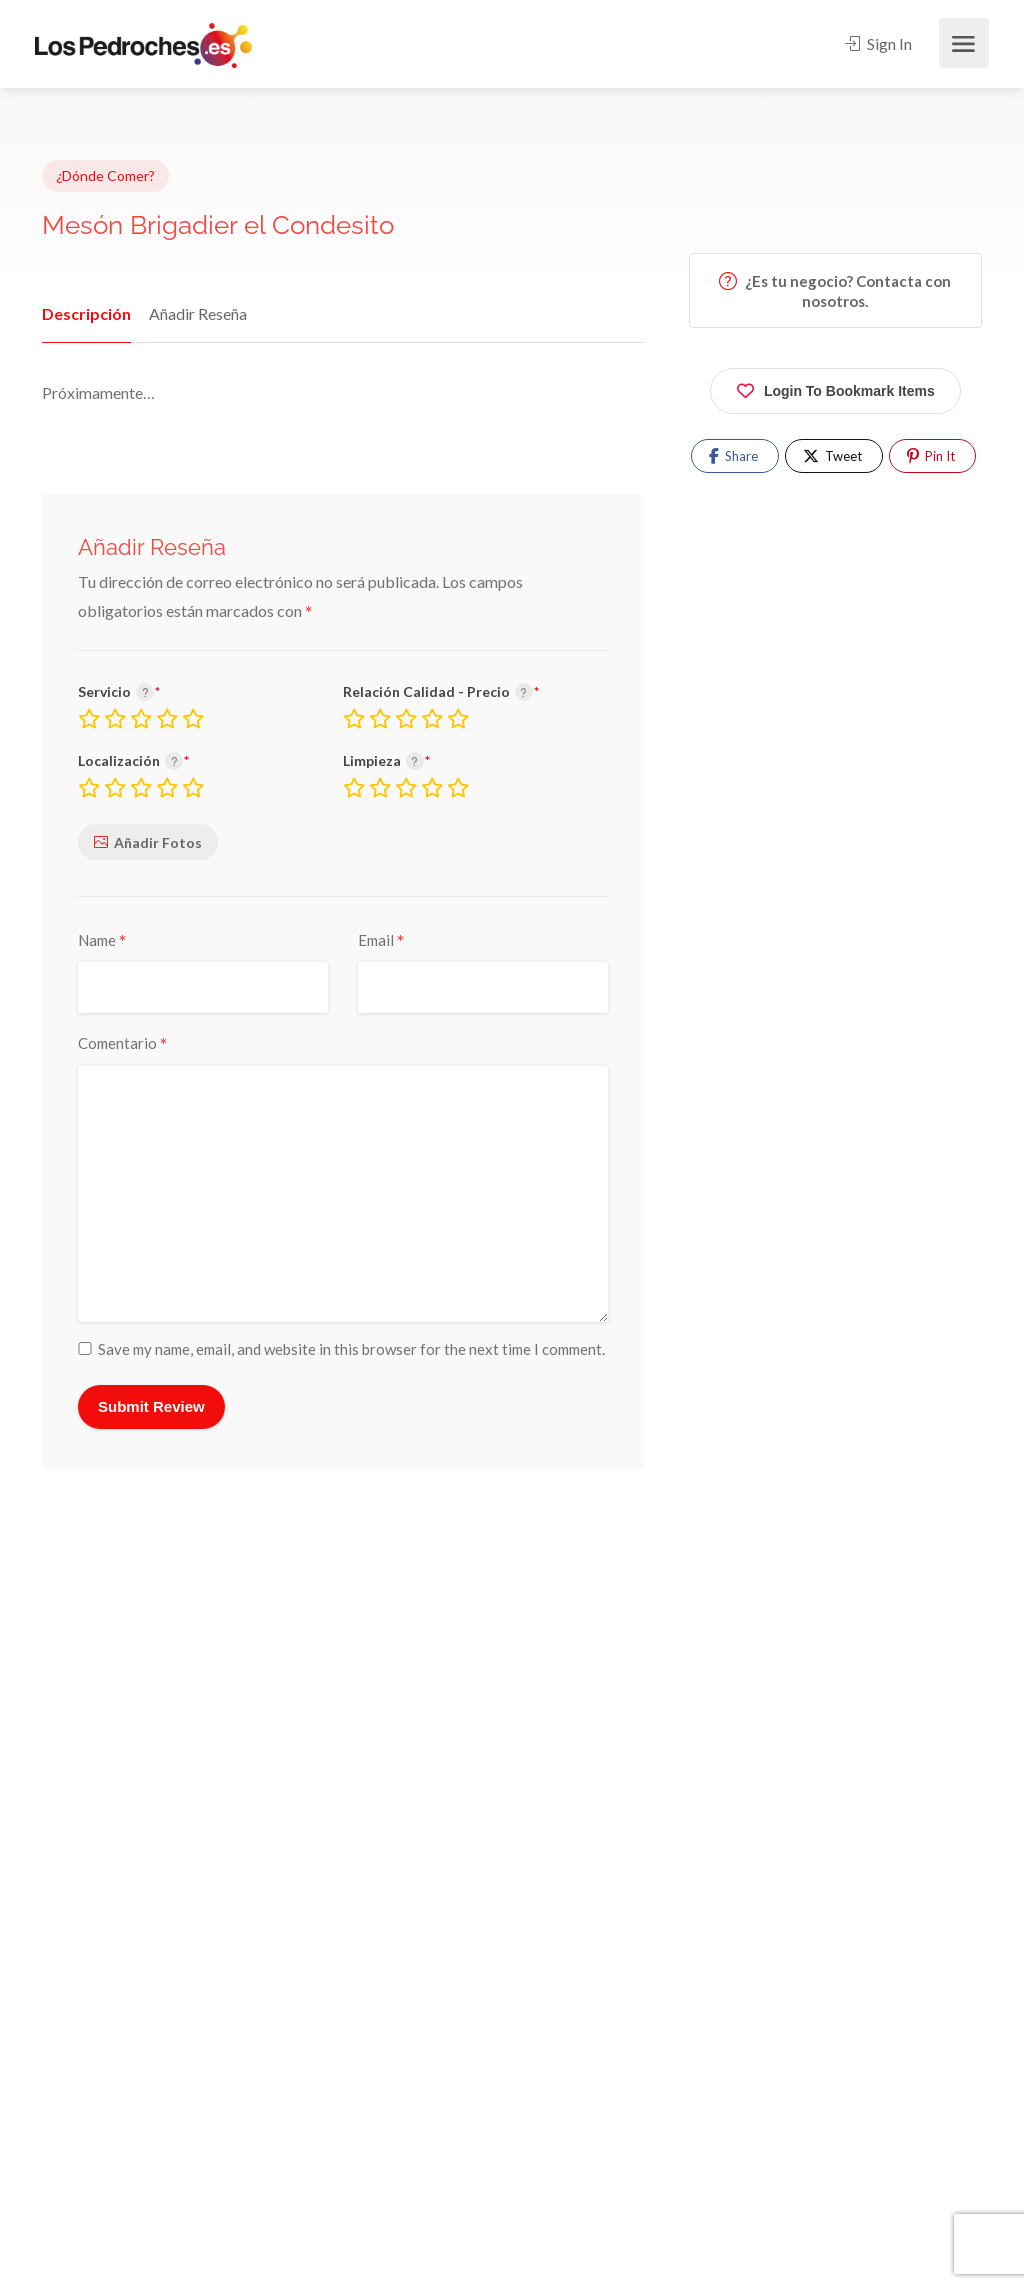  What do you see at coordinates (733, 456) in the screenshot?
I see `Share` at bounding box center [733, 456].